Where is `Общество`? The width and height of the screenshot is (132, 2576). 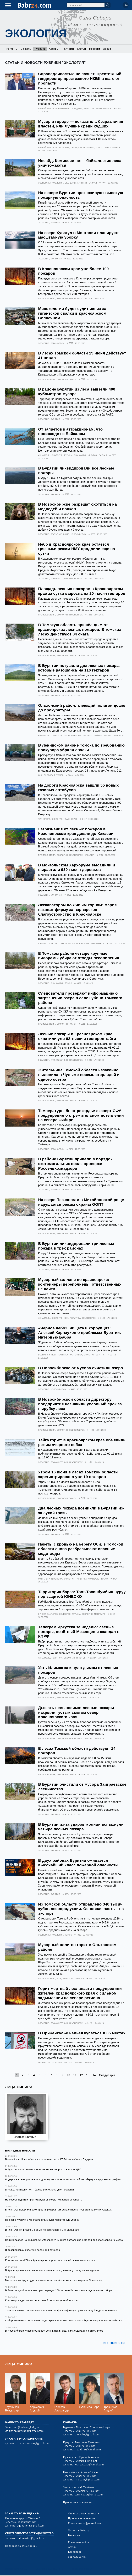
Общество is located at coordinates (65, 1614).